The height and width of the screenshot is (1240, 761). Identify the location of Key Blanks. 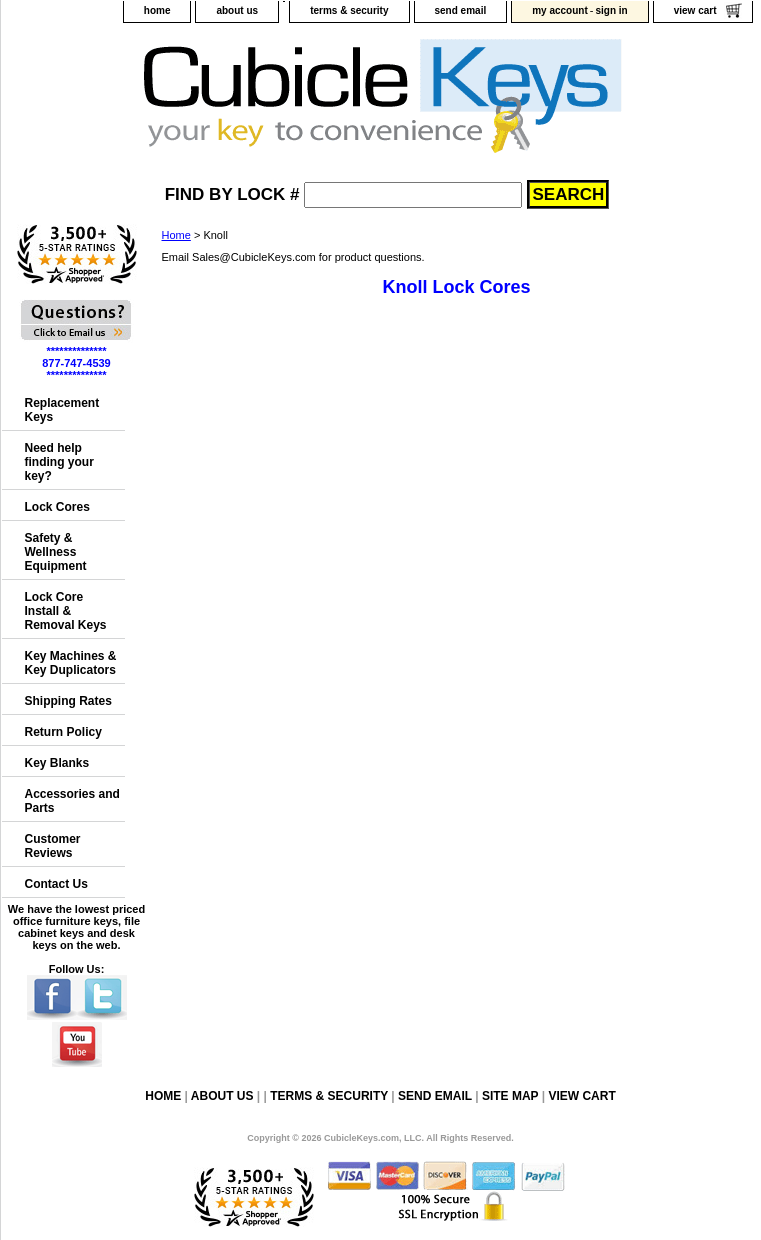
(57, 763).